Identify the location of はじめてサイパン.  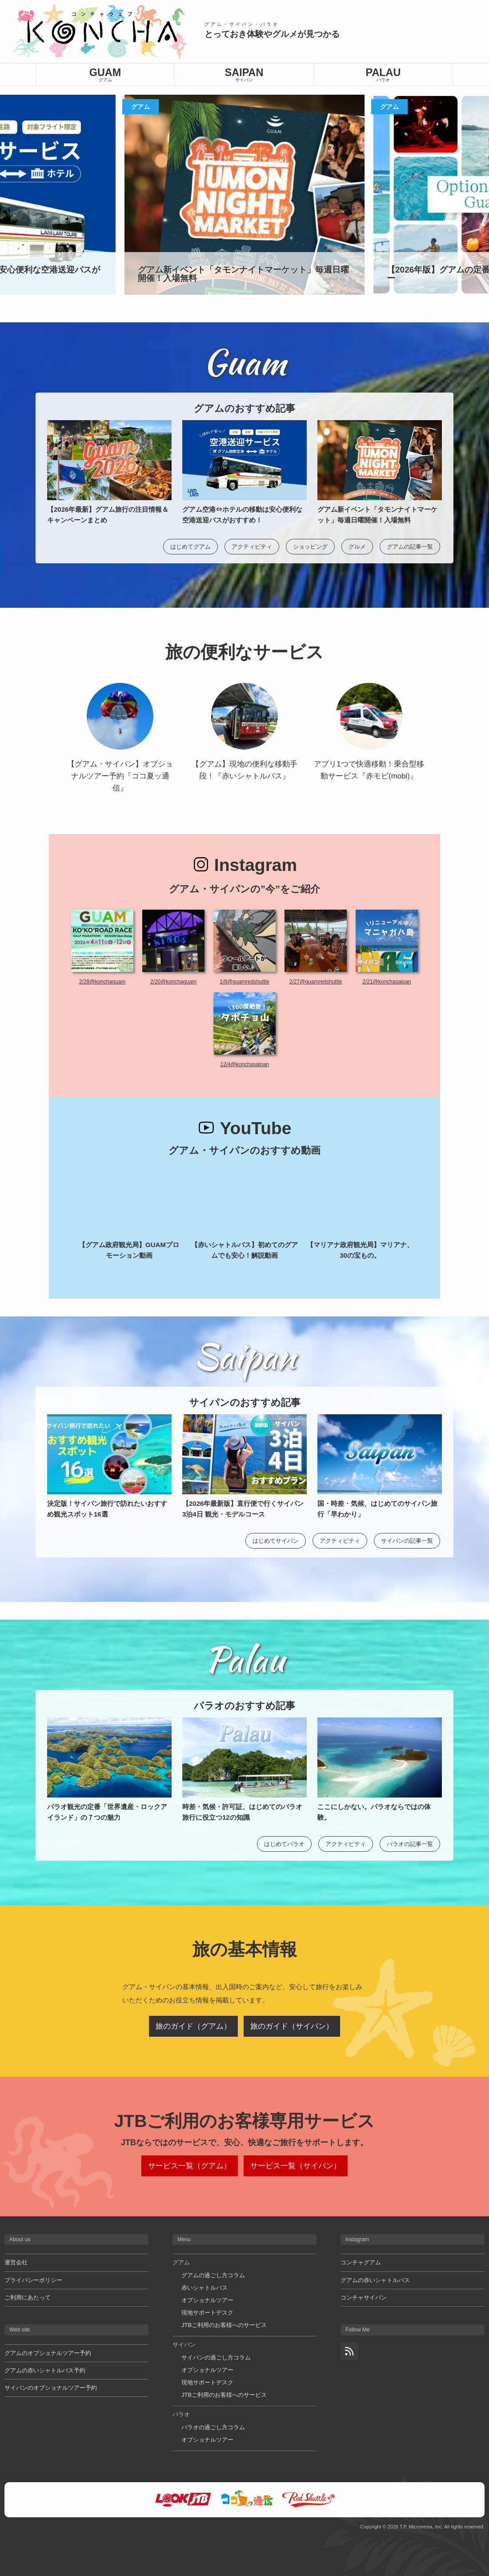
(276, 1540).